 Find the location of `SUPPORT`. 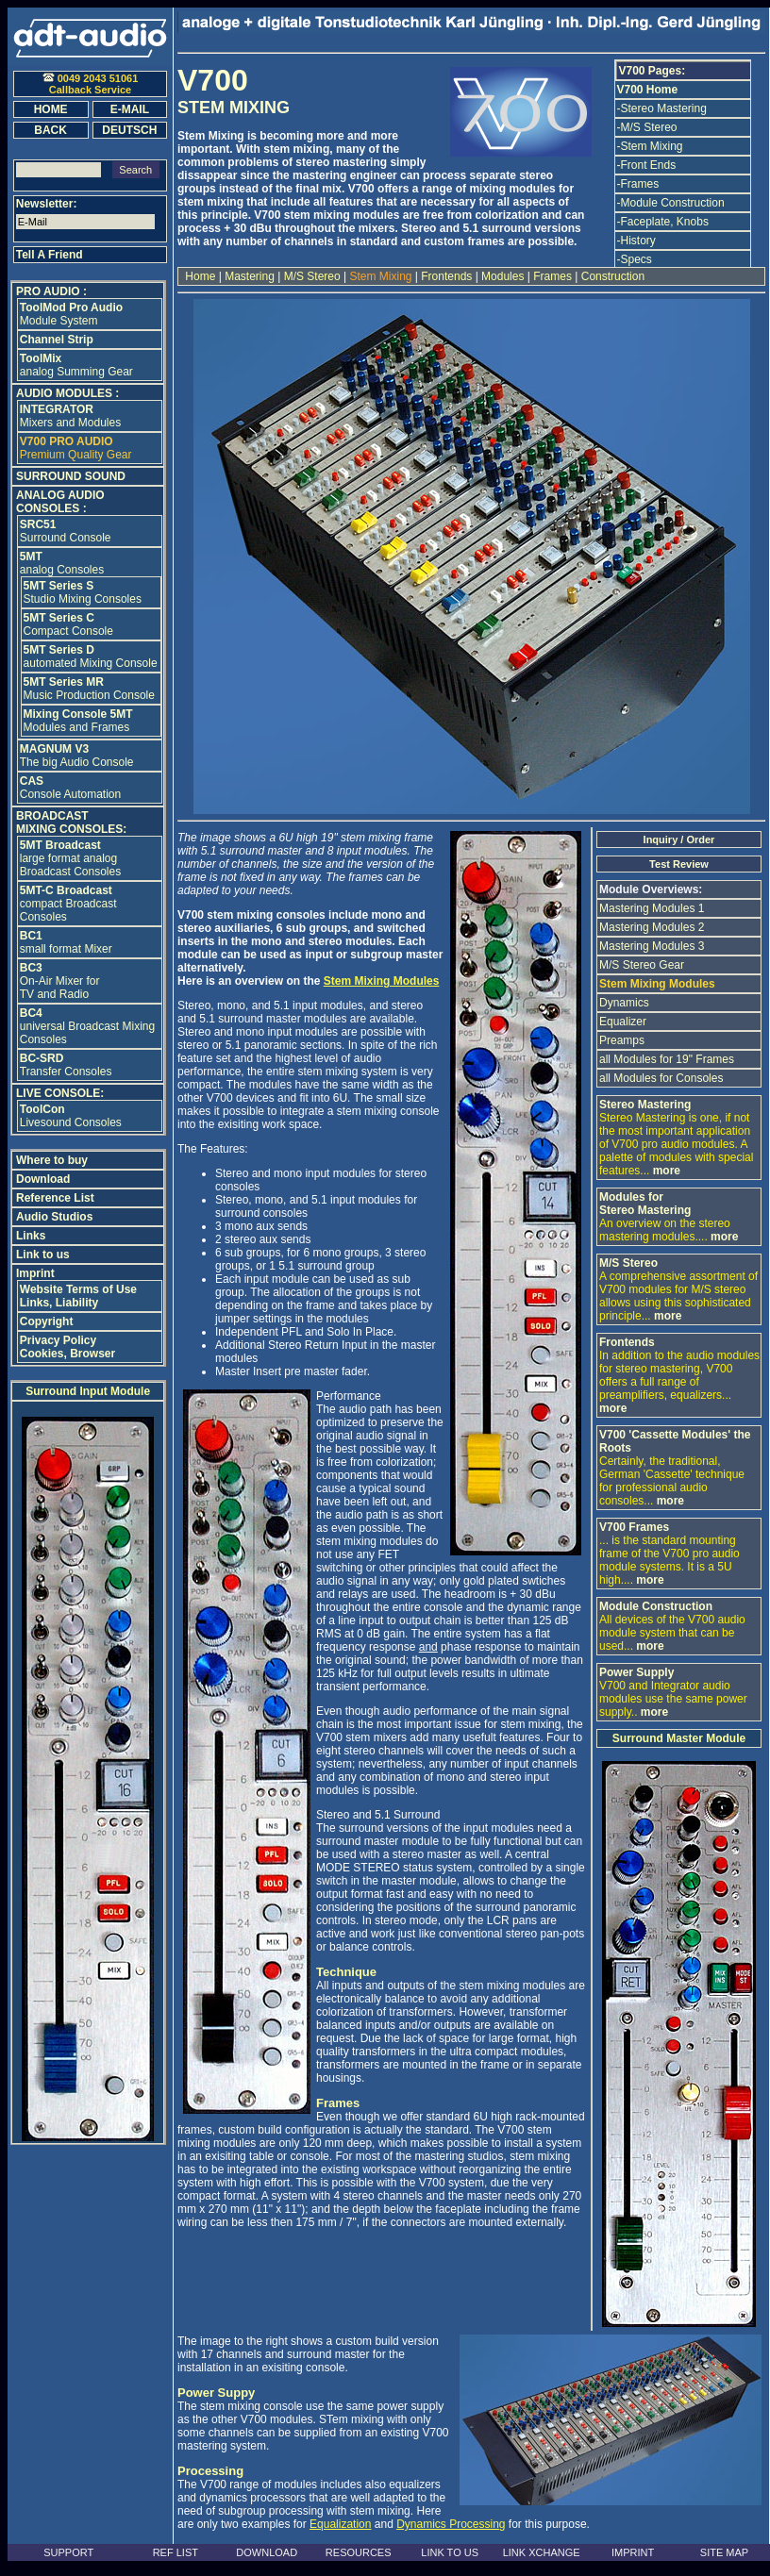

SUPPORT is located at coordinates (68, 2552).